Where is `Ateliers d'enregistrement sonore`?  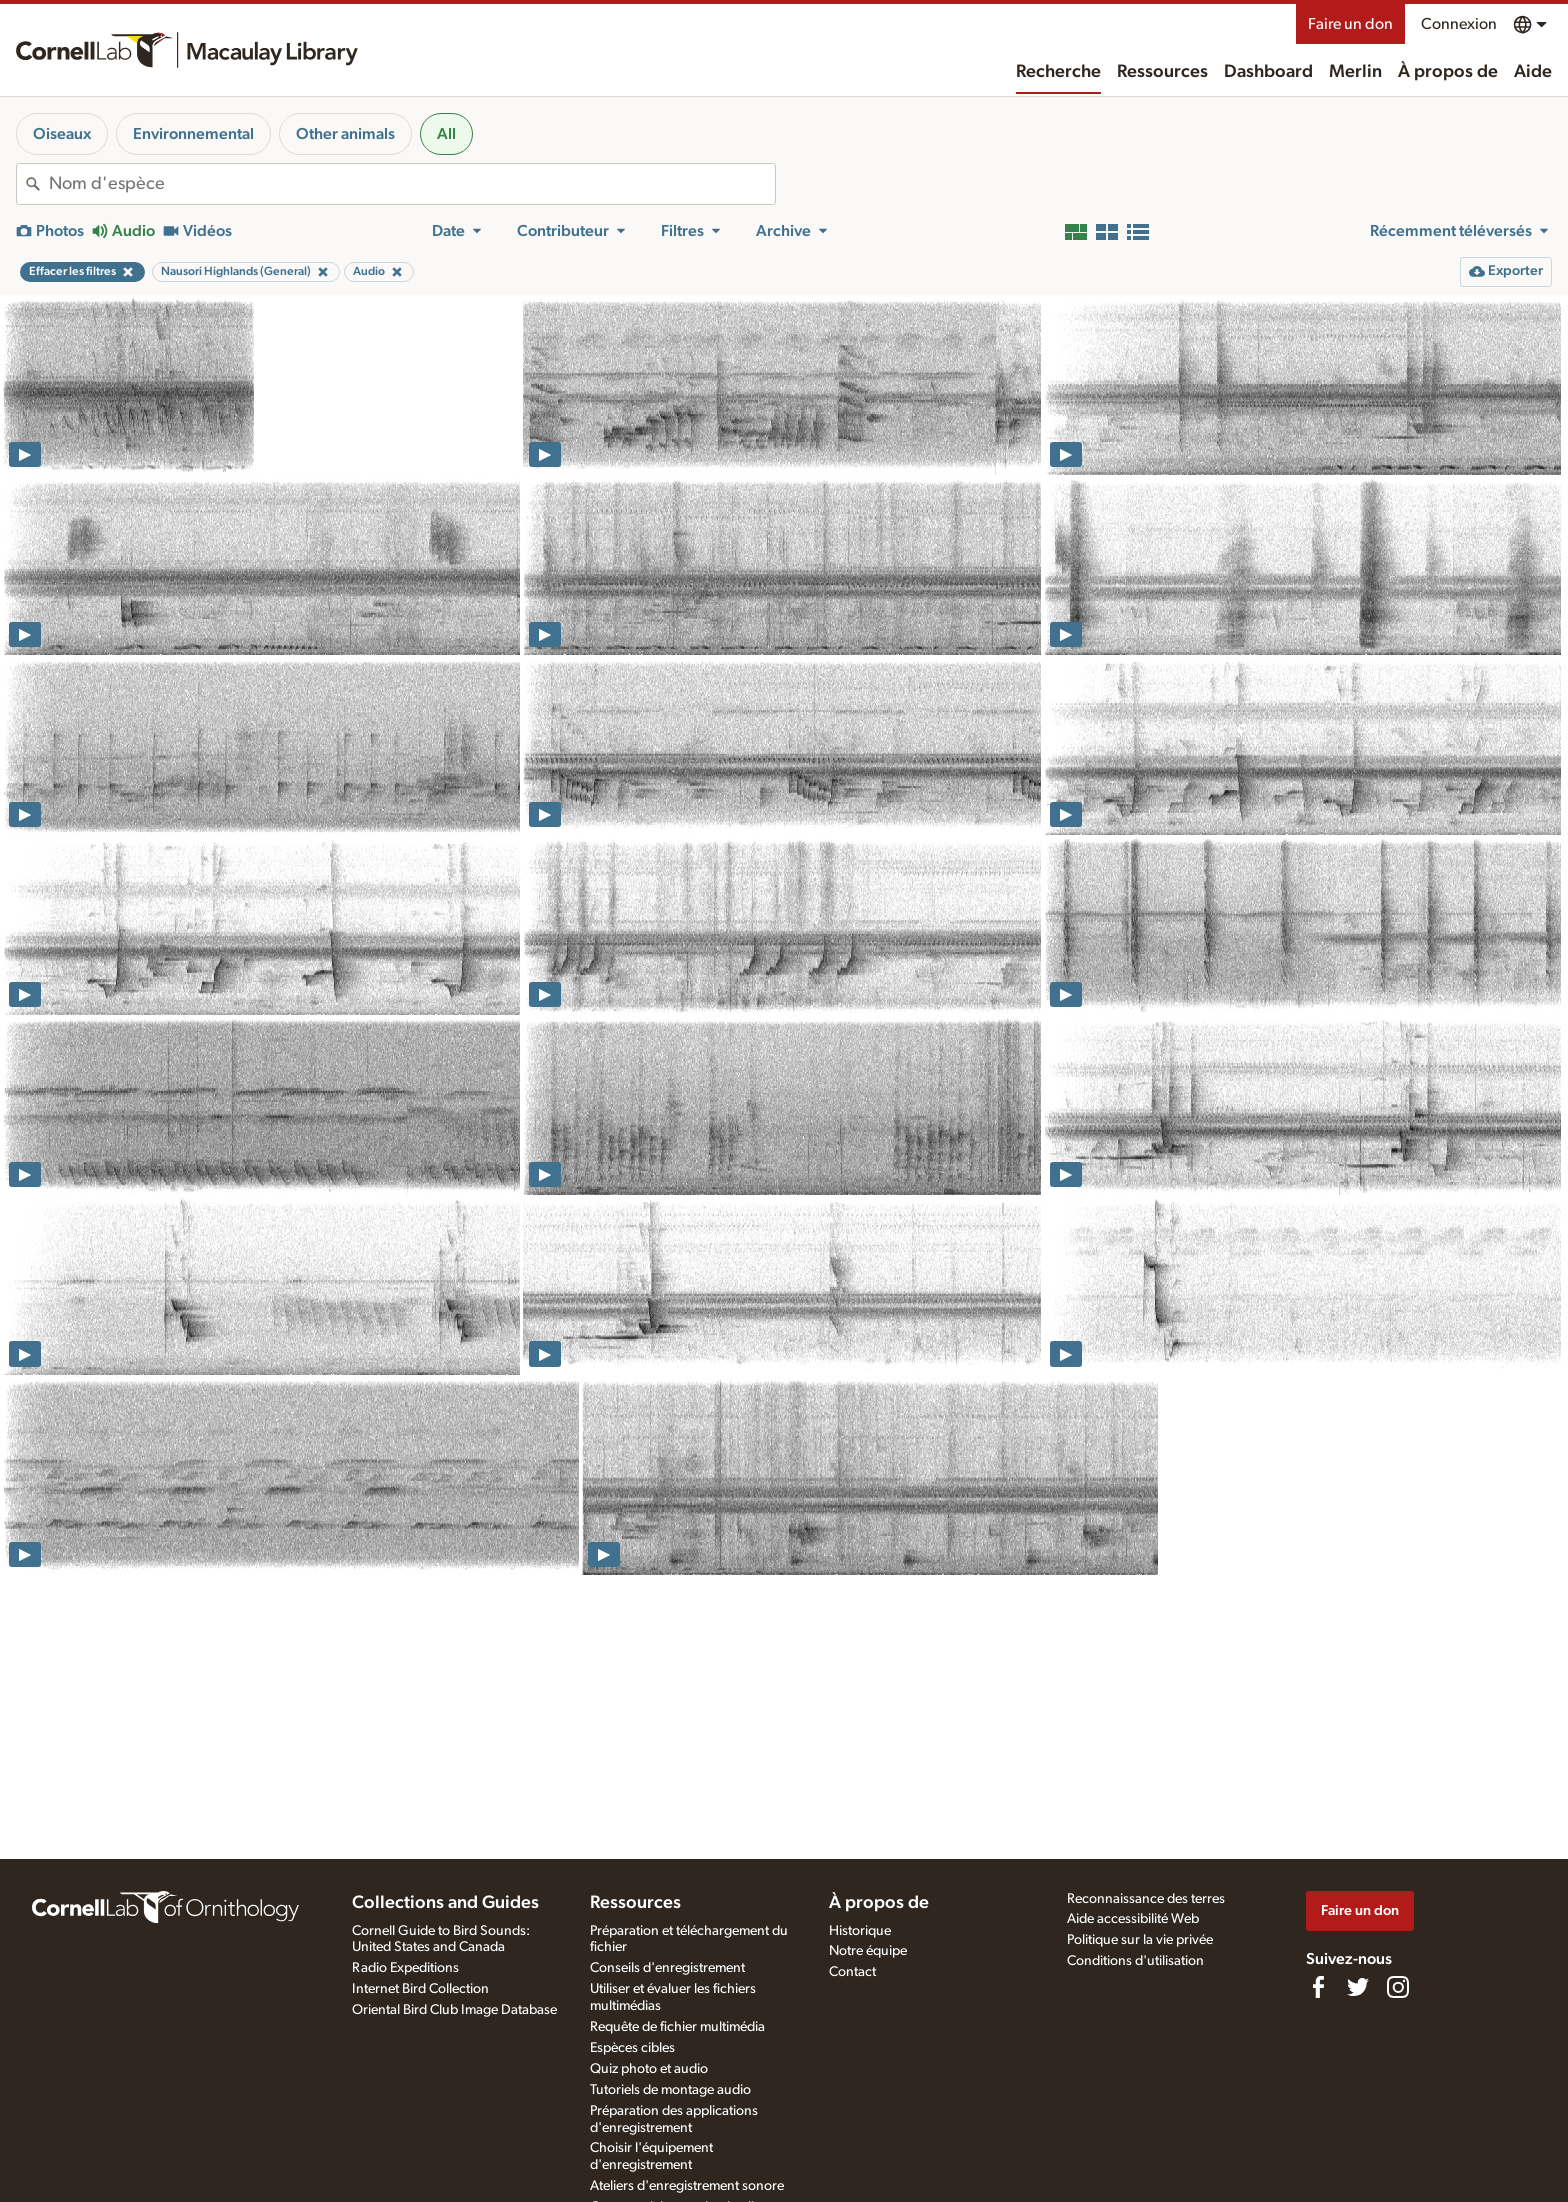
Ateliers d'enregistrement sonore is located at coordinates (687, 2186).